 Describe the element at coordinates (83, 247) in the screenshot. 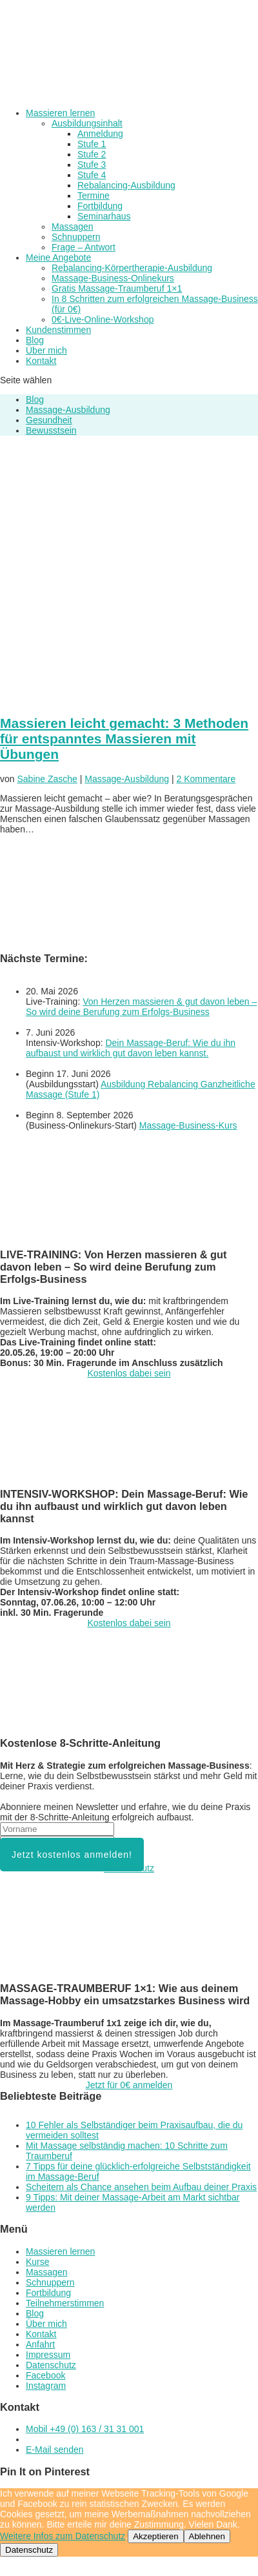

I see `Frage – Antwort` at that location.